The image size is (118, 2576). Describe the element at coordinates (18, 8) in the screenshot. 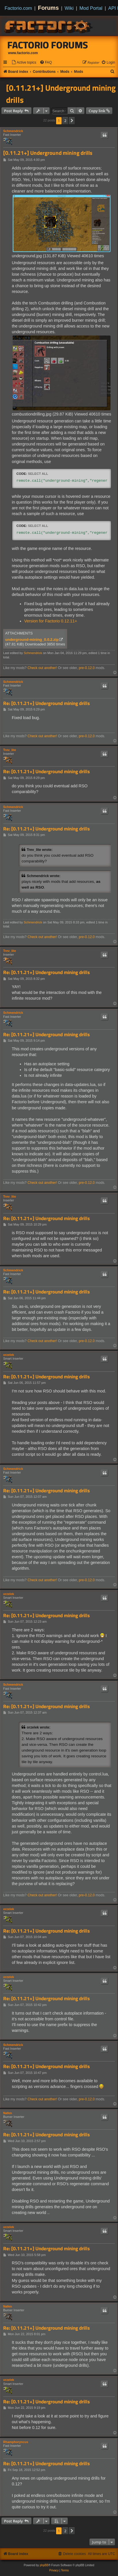

I see `Factorio.com` at that location.